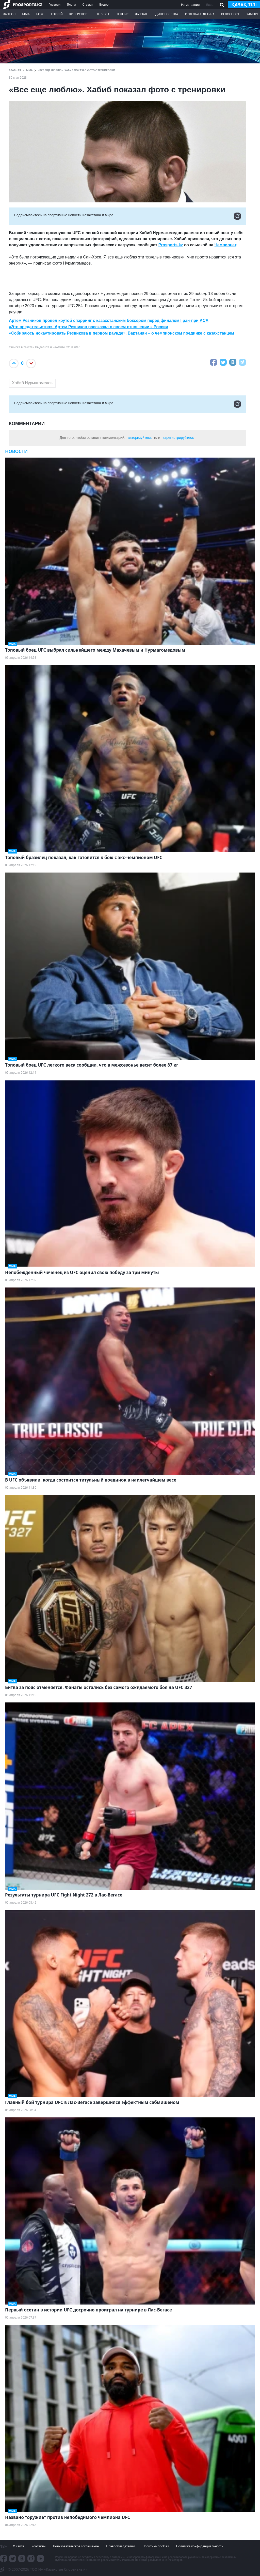  What do you see at coordinates (38, 2546) in the screenshot?
I see `Контакты` at bounding box center [38, 2546].